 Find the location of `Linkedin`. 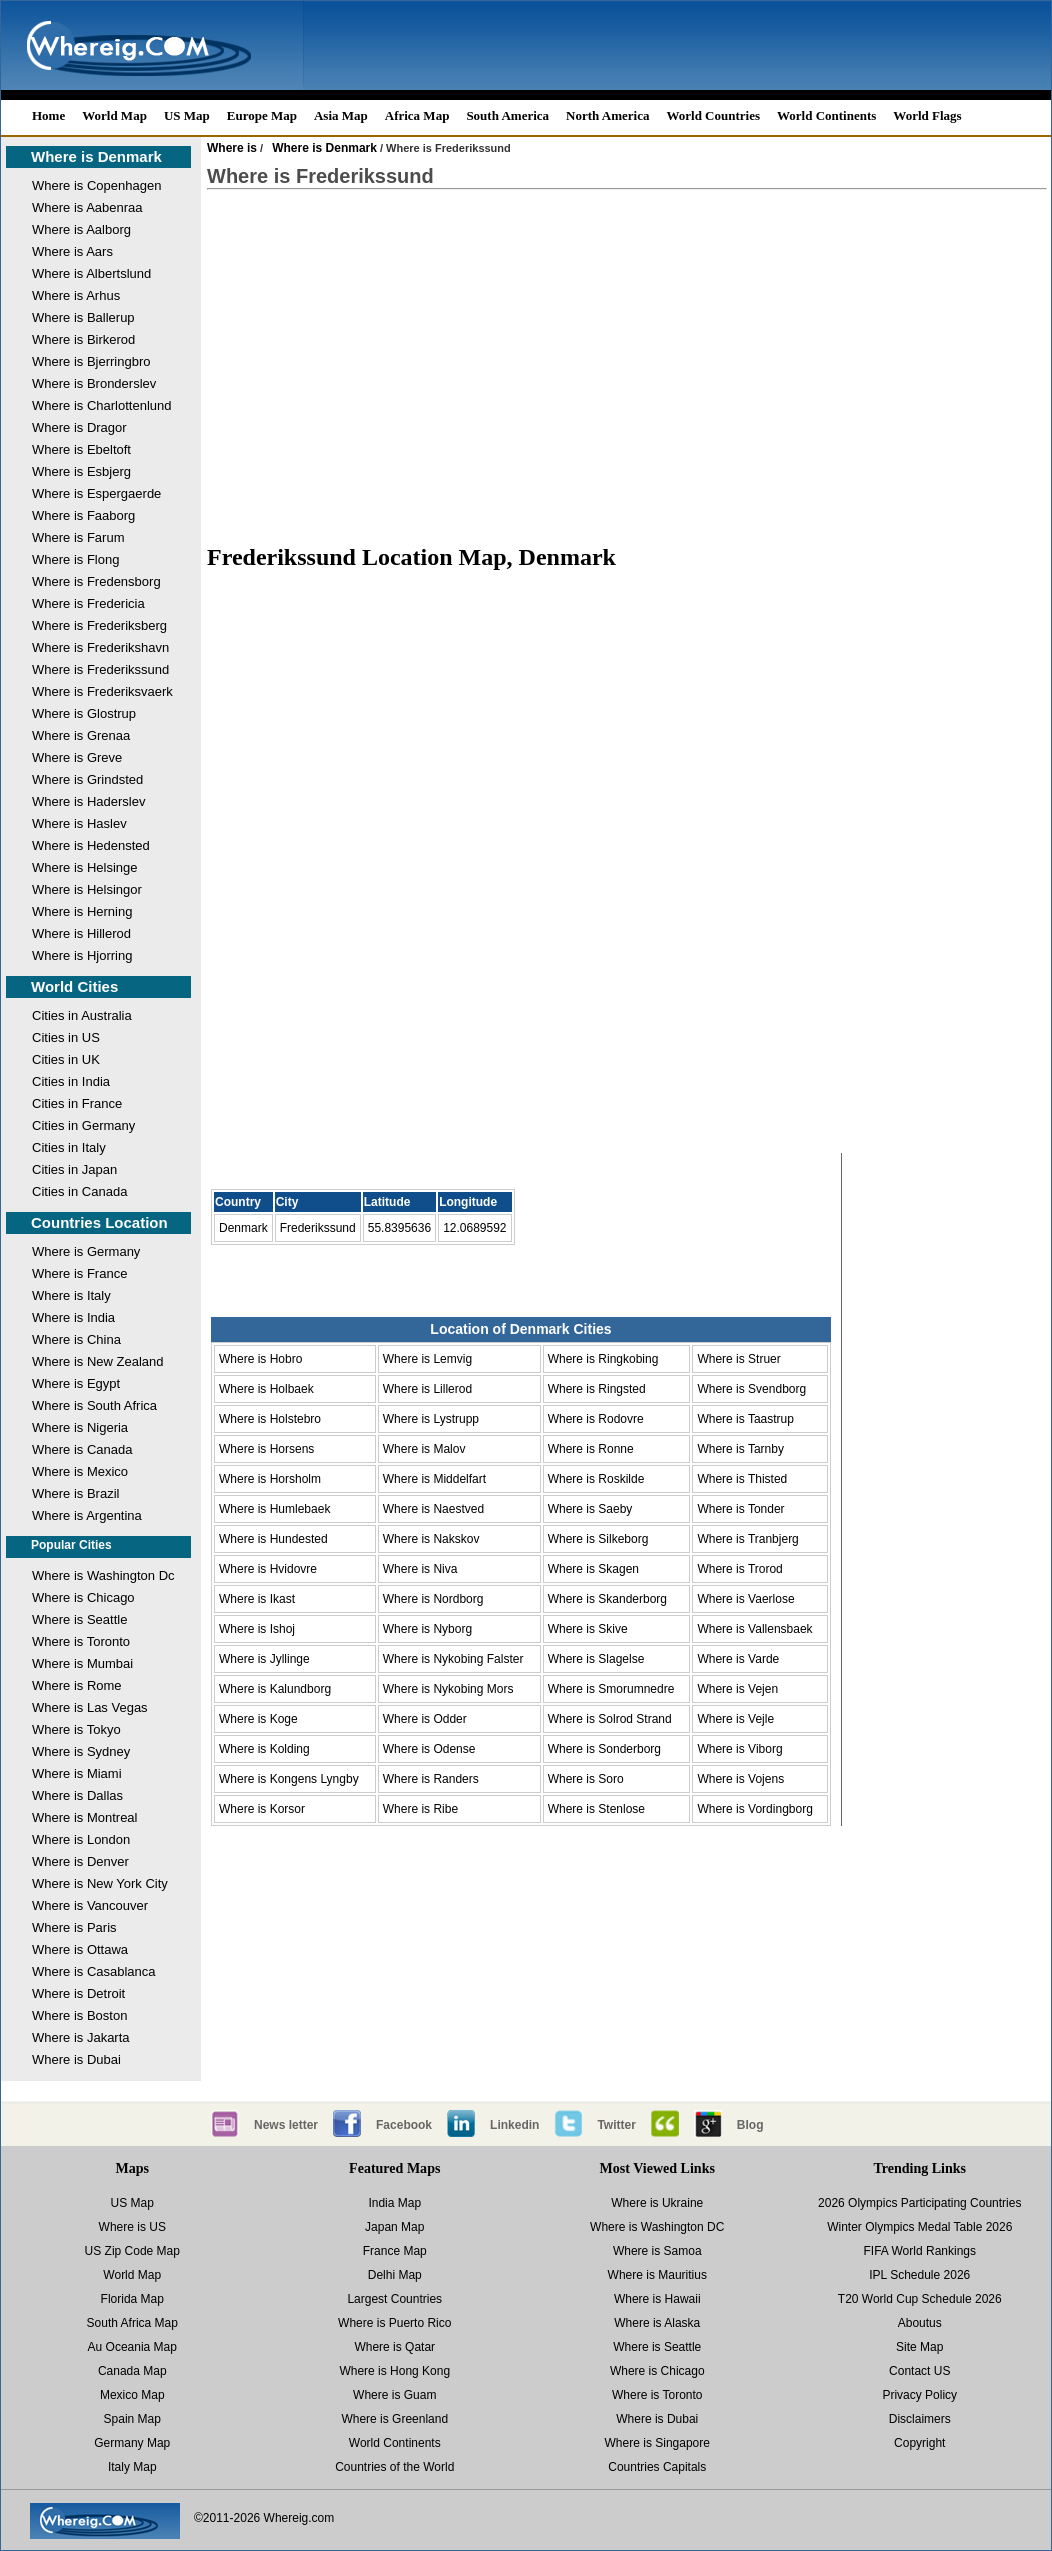

Linkedin is located at coordinates (514, 2125).